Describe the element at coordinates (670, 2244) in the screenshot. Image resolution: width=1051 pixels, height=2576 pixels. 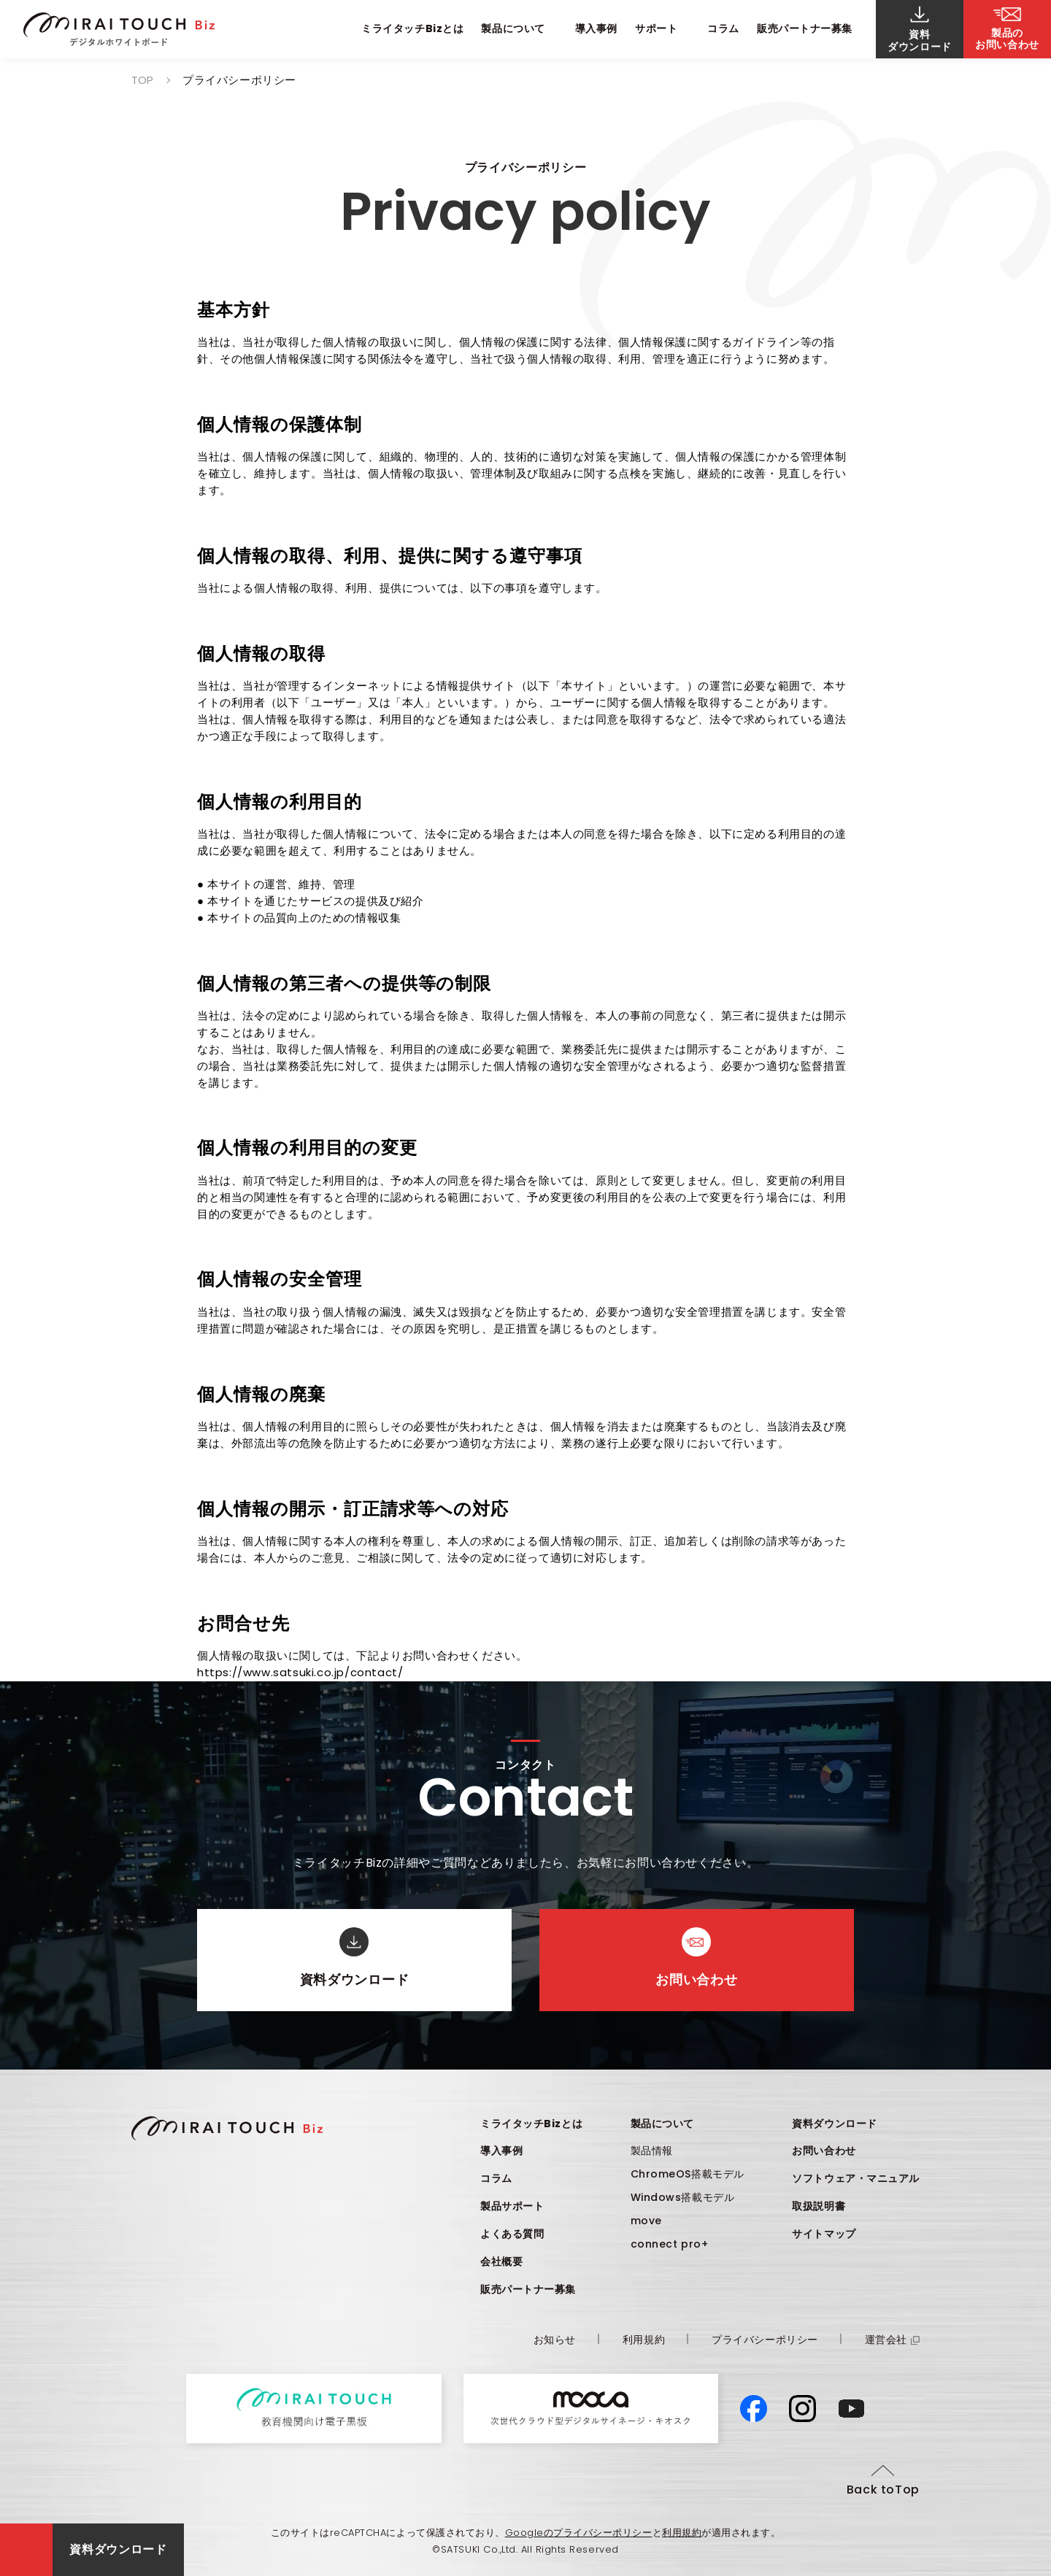
I see `connect pro+` at that location.